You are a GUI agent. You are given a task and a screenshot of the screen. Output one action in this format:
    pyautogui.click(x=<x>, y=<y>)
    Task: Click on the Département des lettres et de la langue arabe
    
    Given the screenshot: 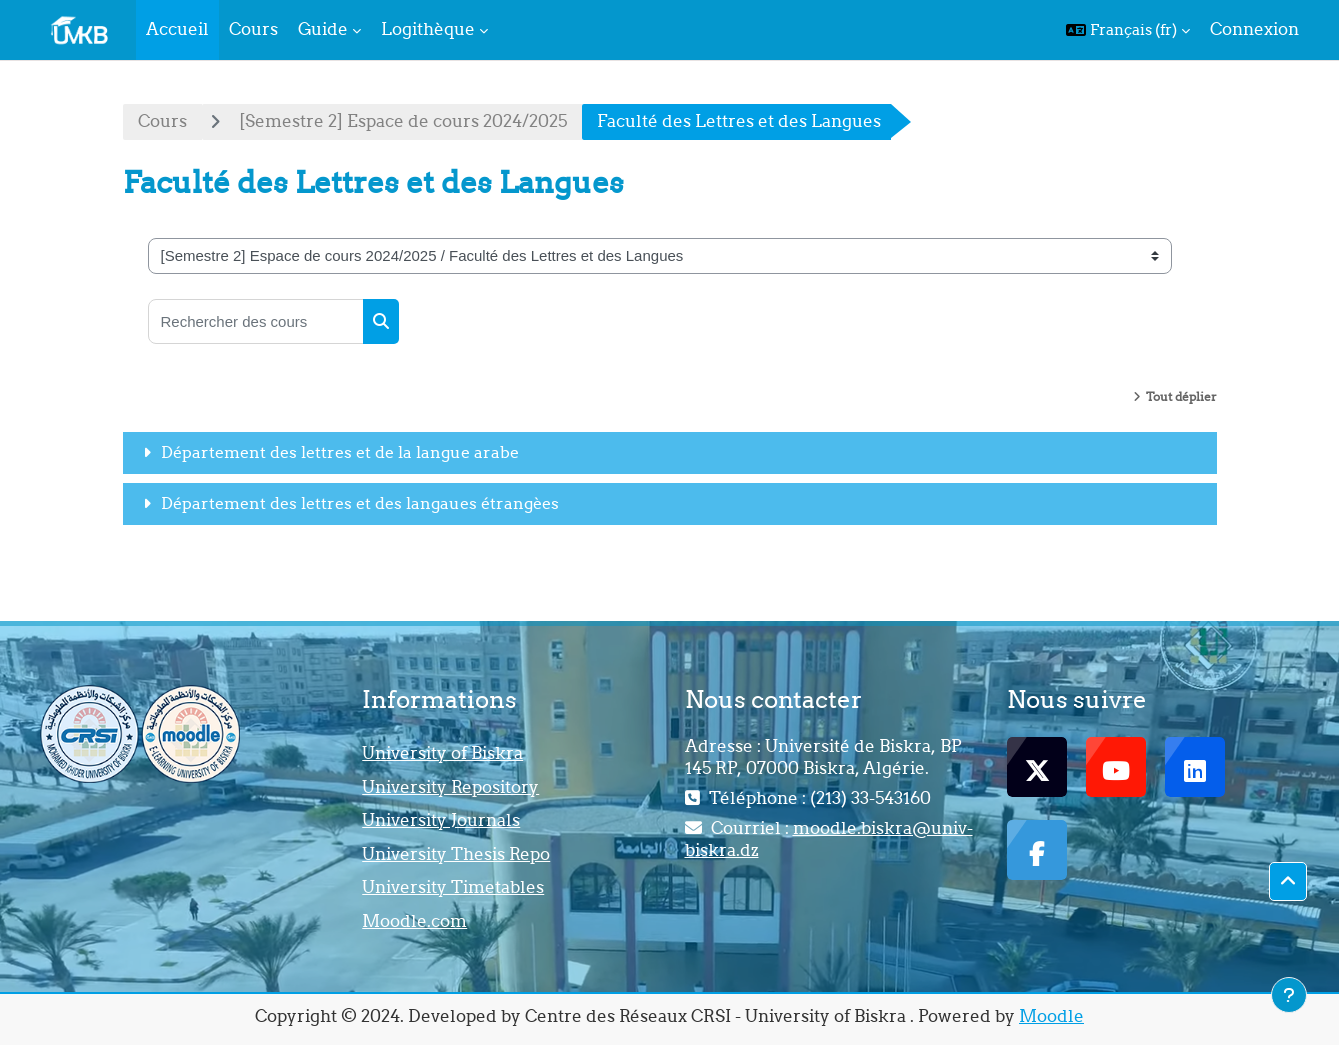 What is the action you would take?
    pyautogui.click(x=340, y=452)
    